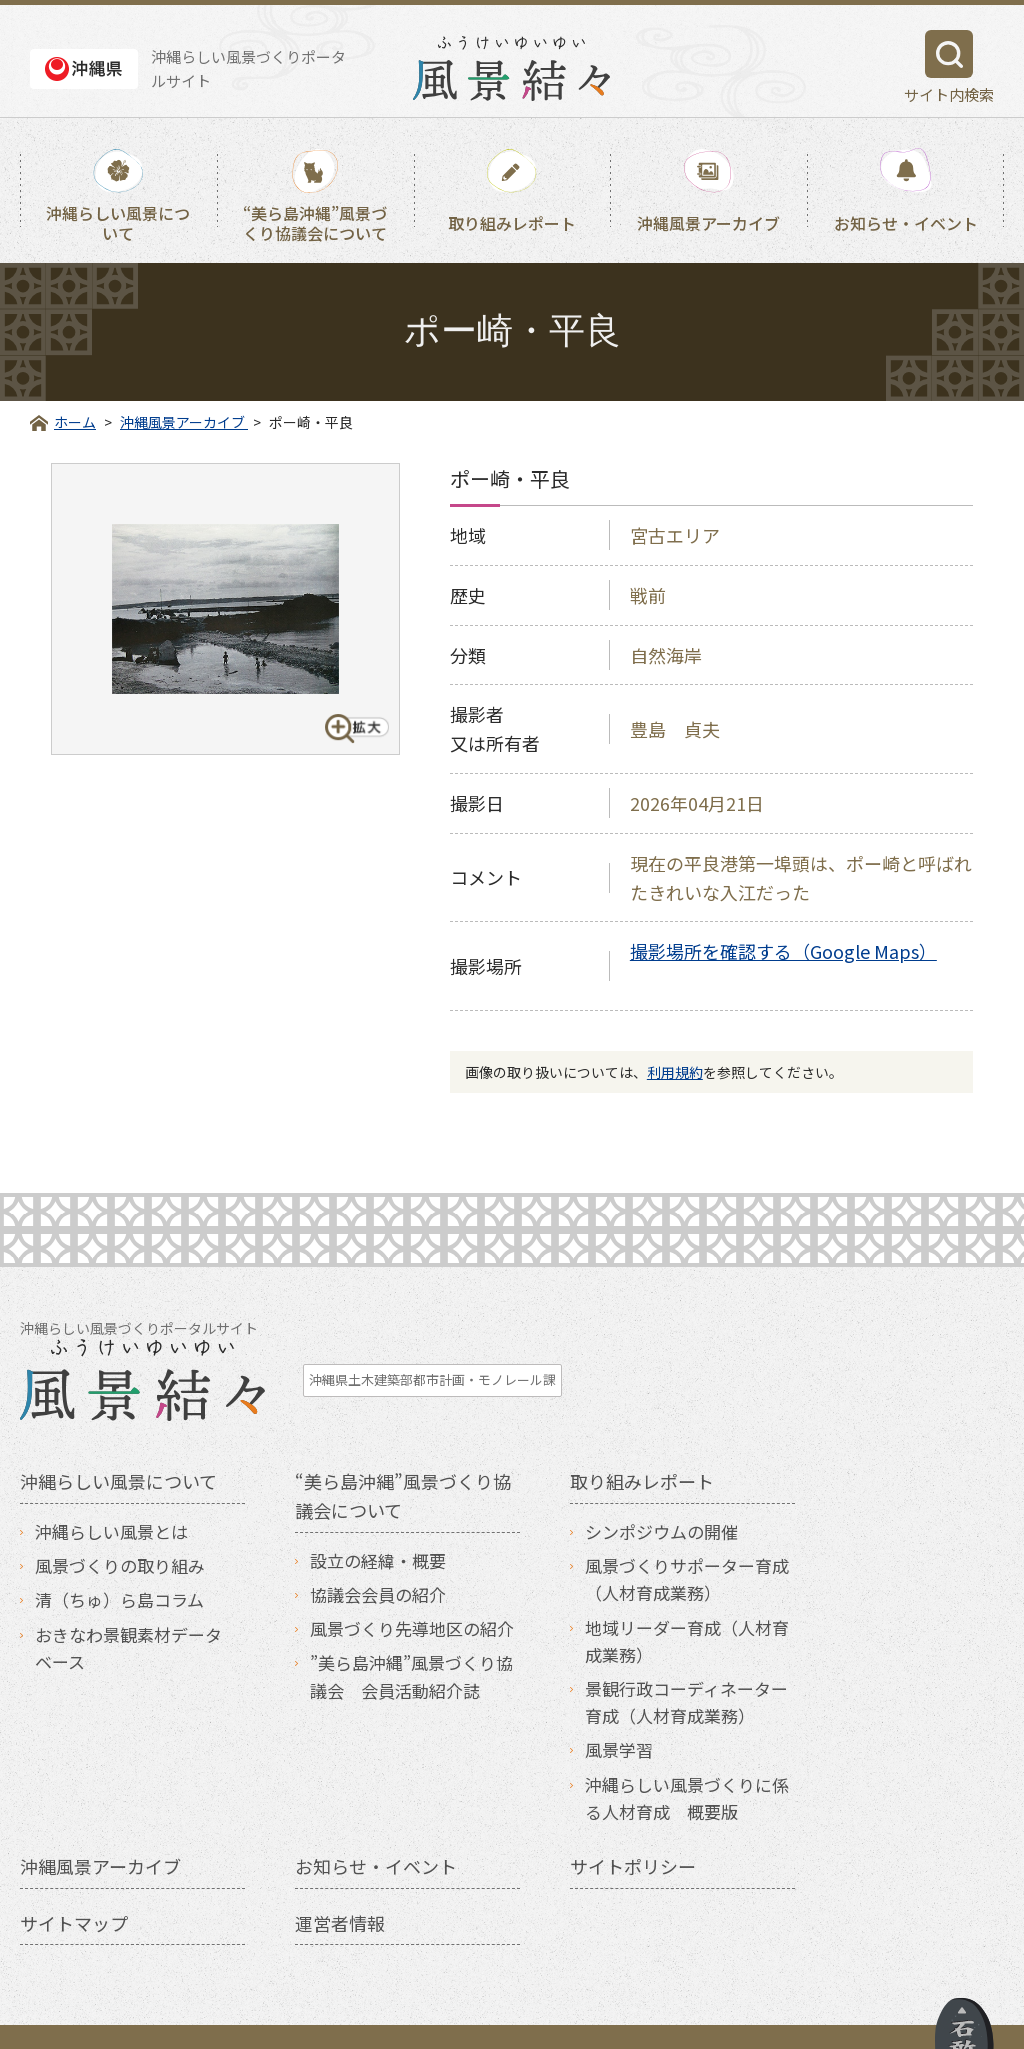  What do you see at coordinates (661, 1491) in the screenshot?
I see `シンポジウムの開催` at bounding box center [661, 1491].